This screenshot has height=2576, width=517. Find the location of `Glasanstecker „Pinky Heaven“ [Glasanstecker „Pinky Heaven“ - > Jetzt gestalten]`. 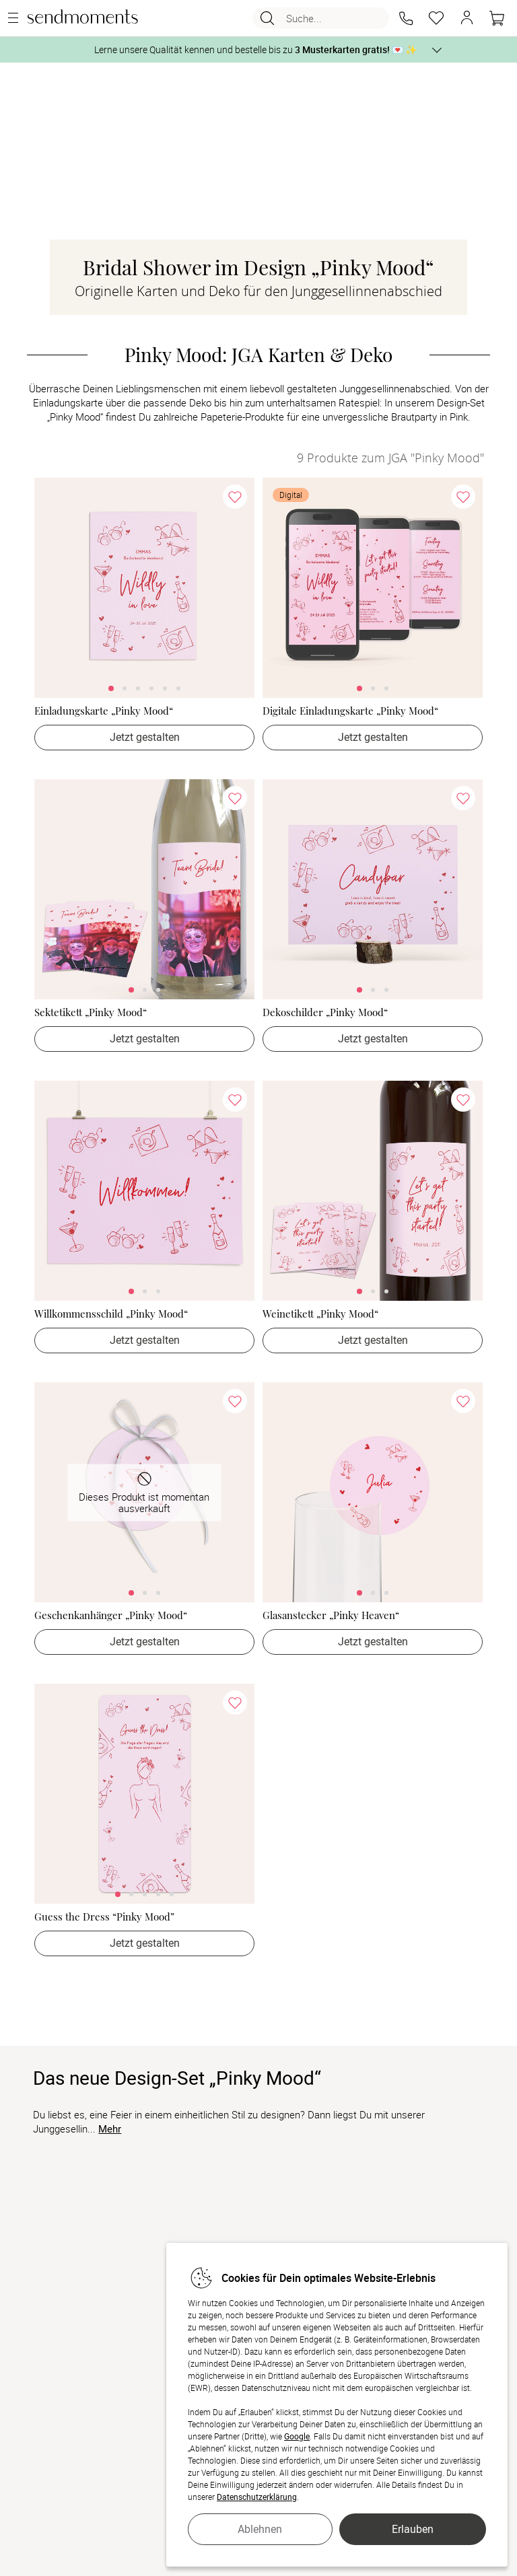

Glasanstecker „Pinky Heaven“ [Glasanstecker „Pinky Heaven“ - > Jetzt gestalten] is located at coordinates (331, 1615).